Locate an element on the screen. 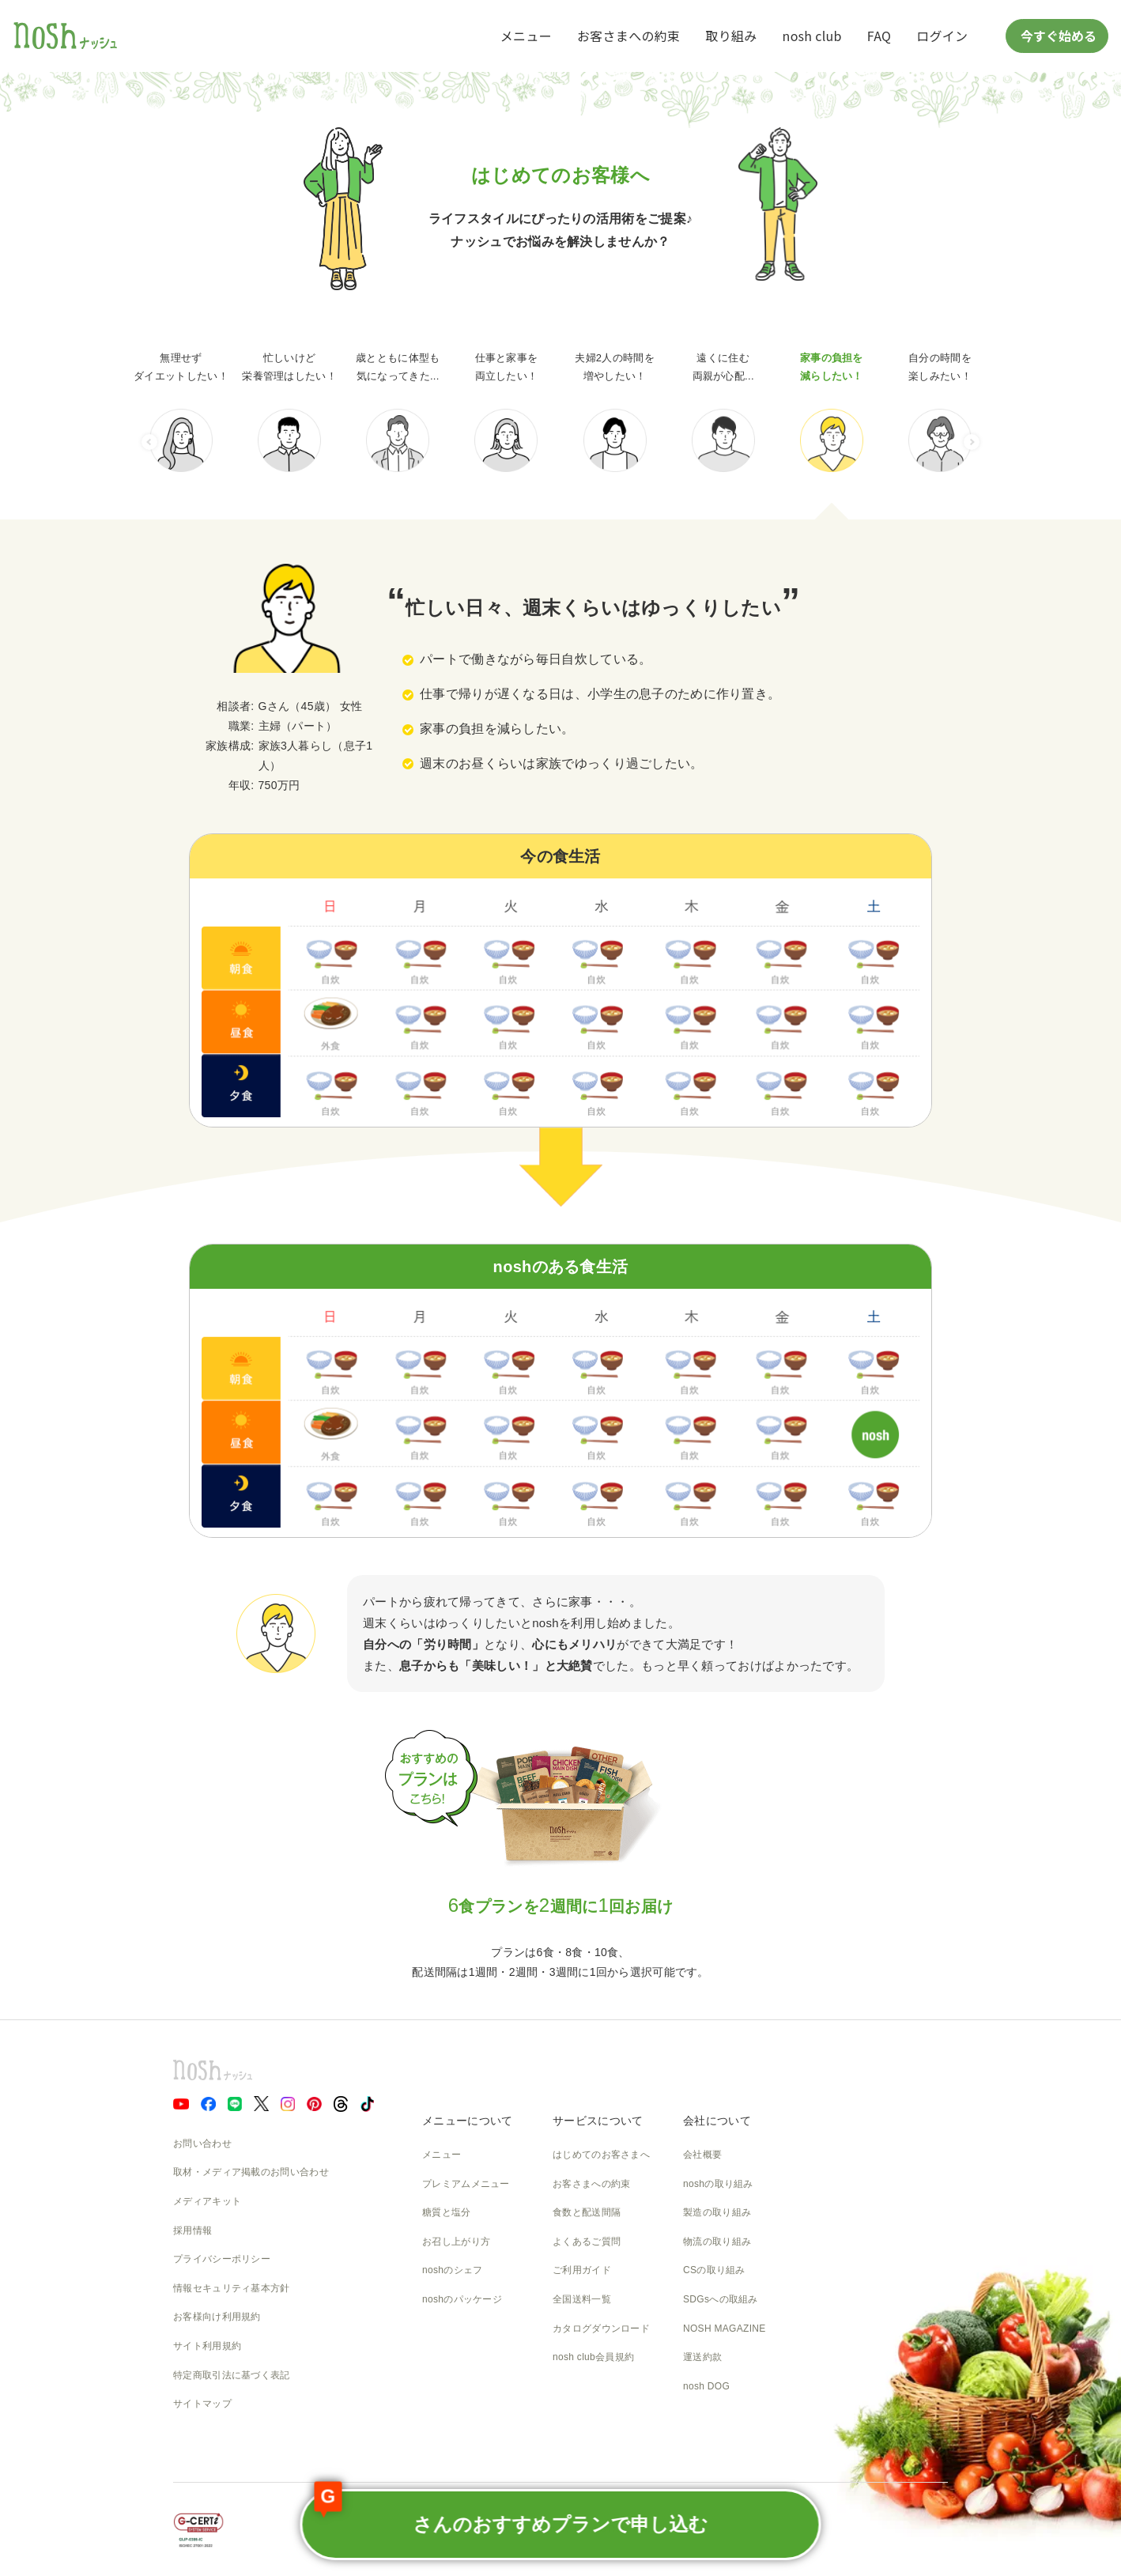 This screenshot has height=2576, width=1121. メニューについて is located at coordinates (467, 2120).